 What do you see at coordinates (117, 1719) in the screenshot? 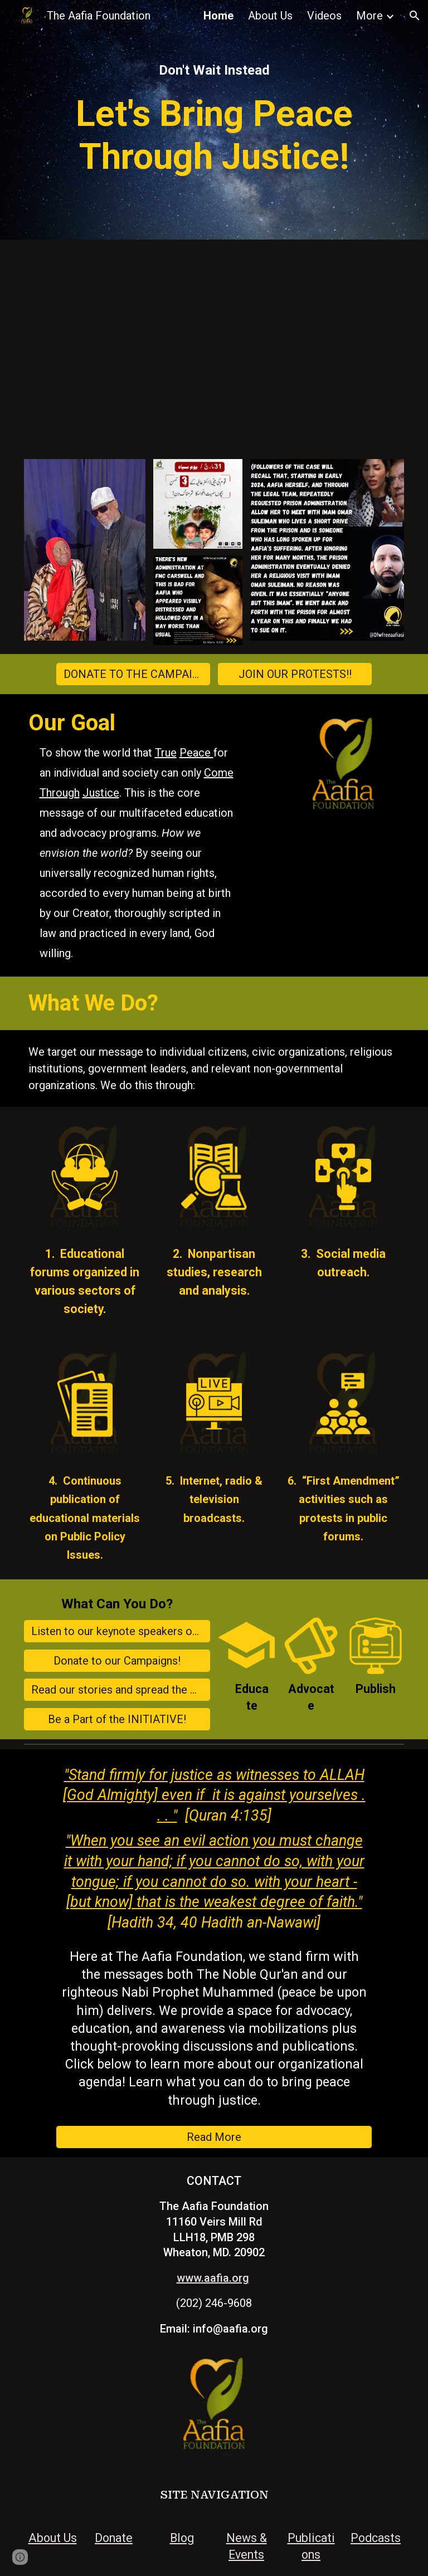
I see `[Be a Part of the INITIATIVE!]` at bounding box center [117, 1719].